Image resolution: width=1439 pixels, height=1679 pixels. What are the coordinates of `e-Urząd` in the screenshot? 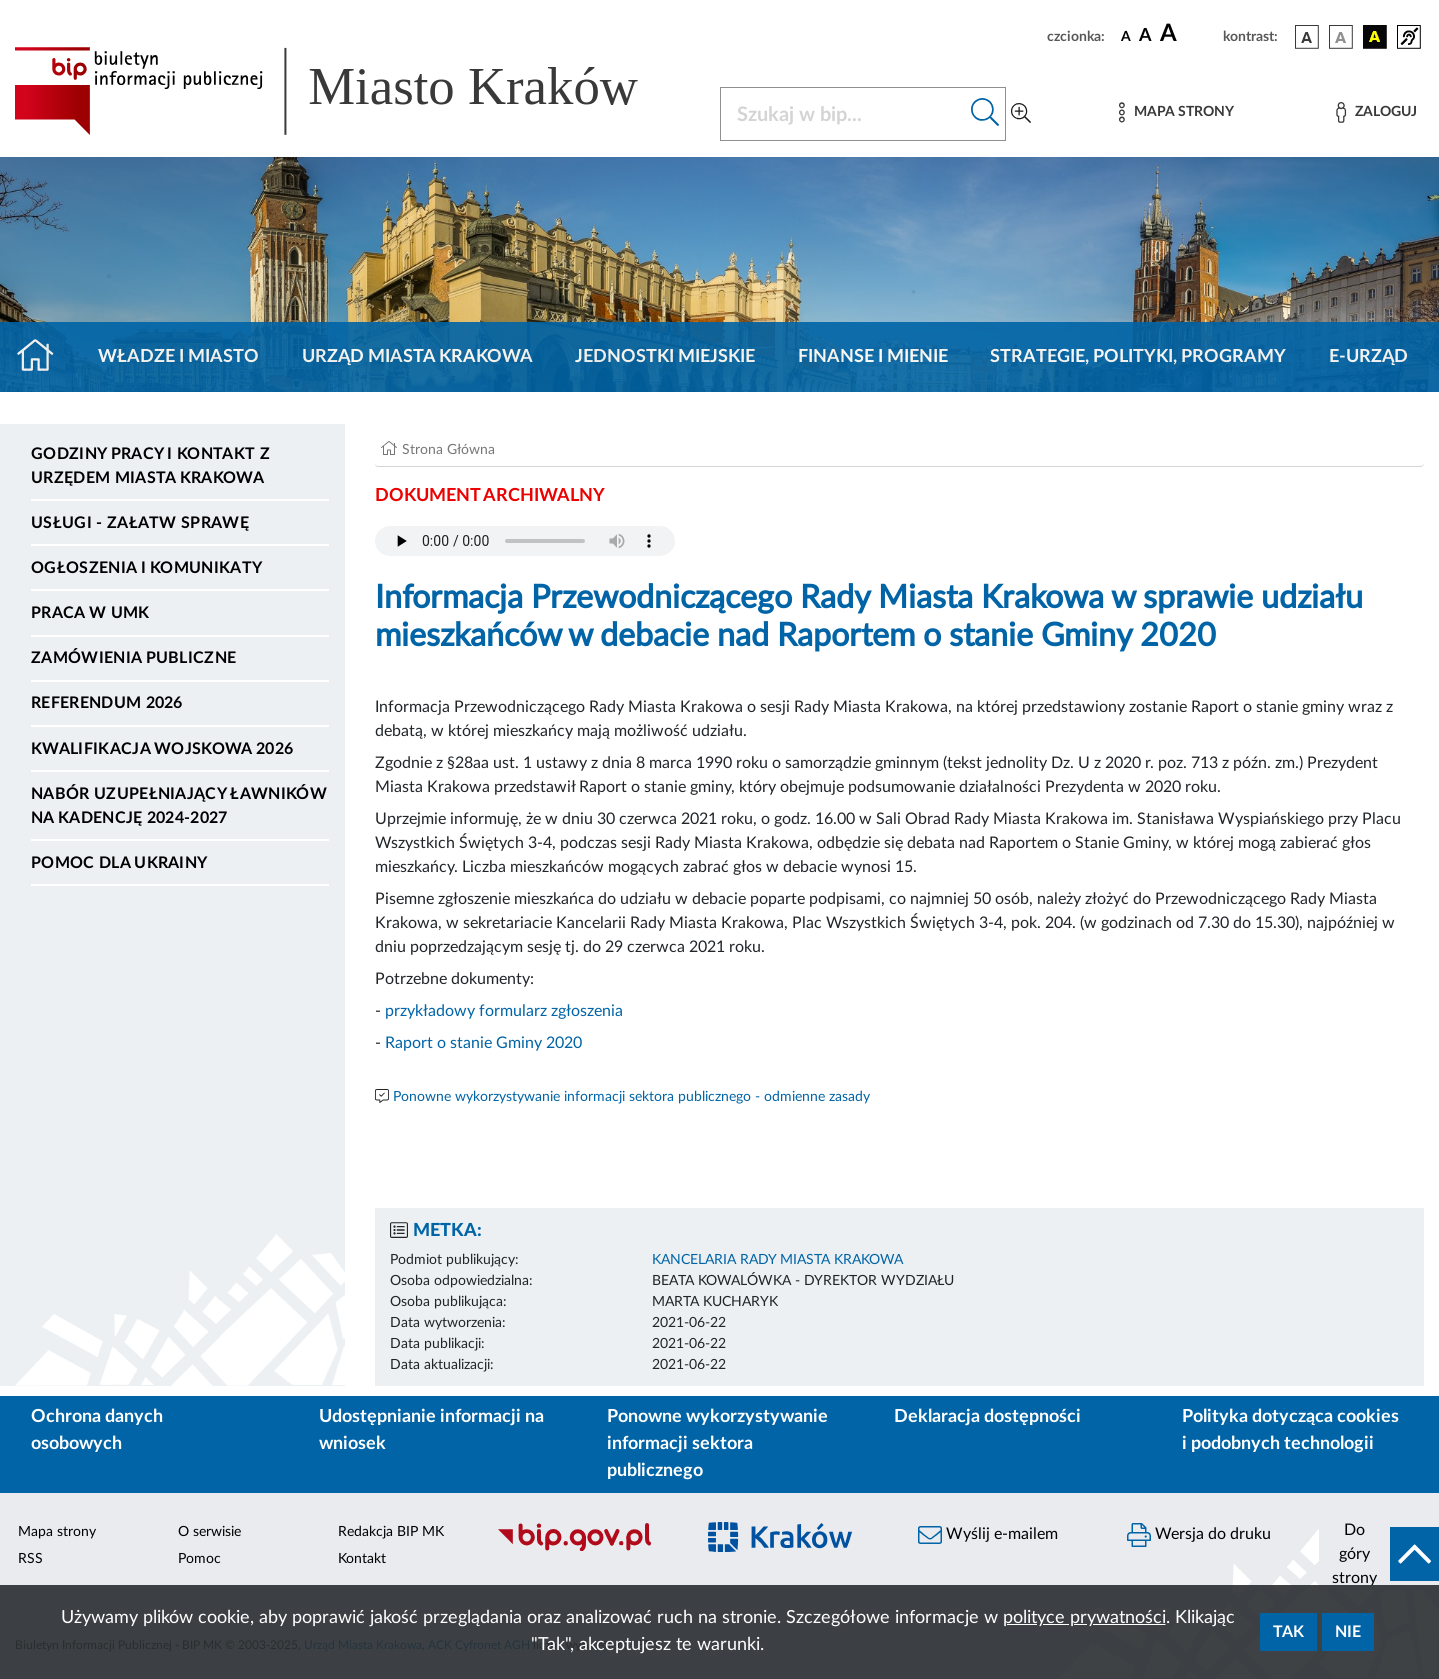 It's located at (1368, 357).